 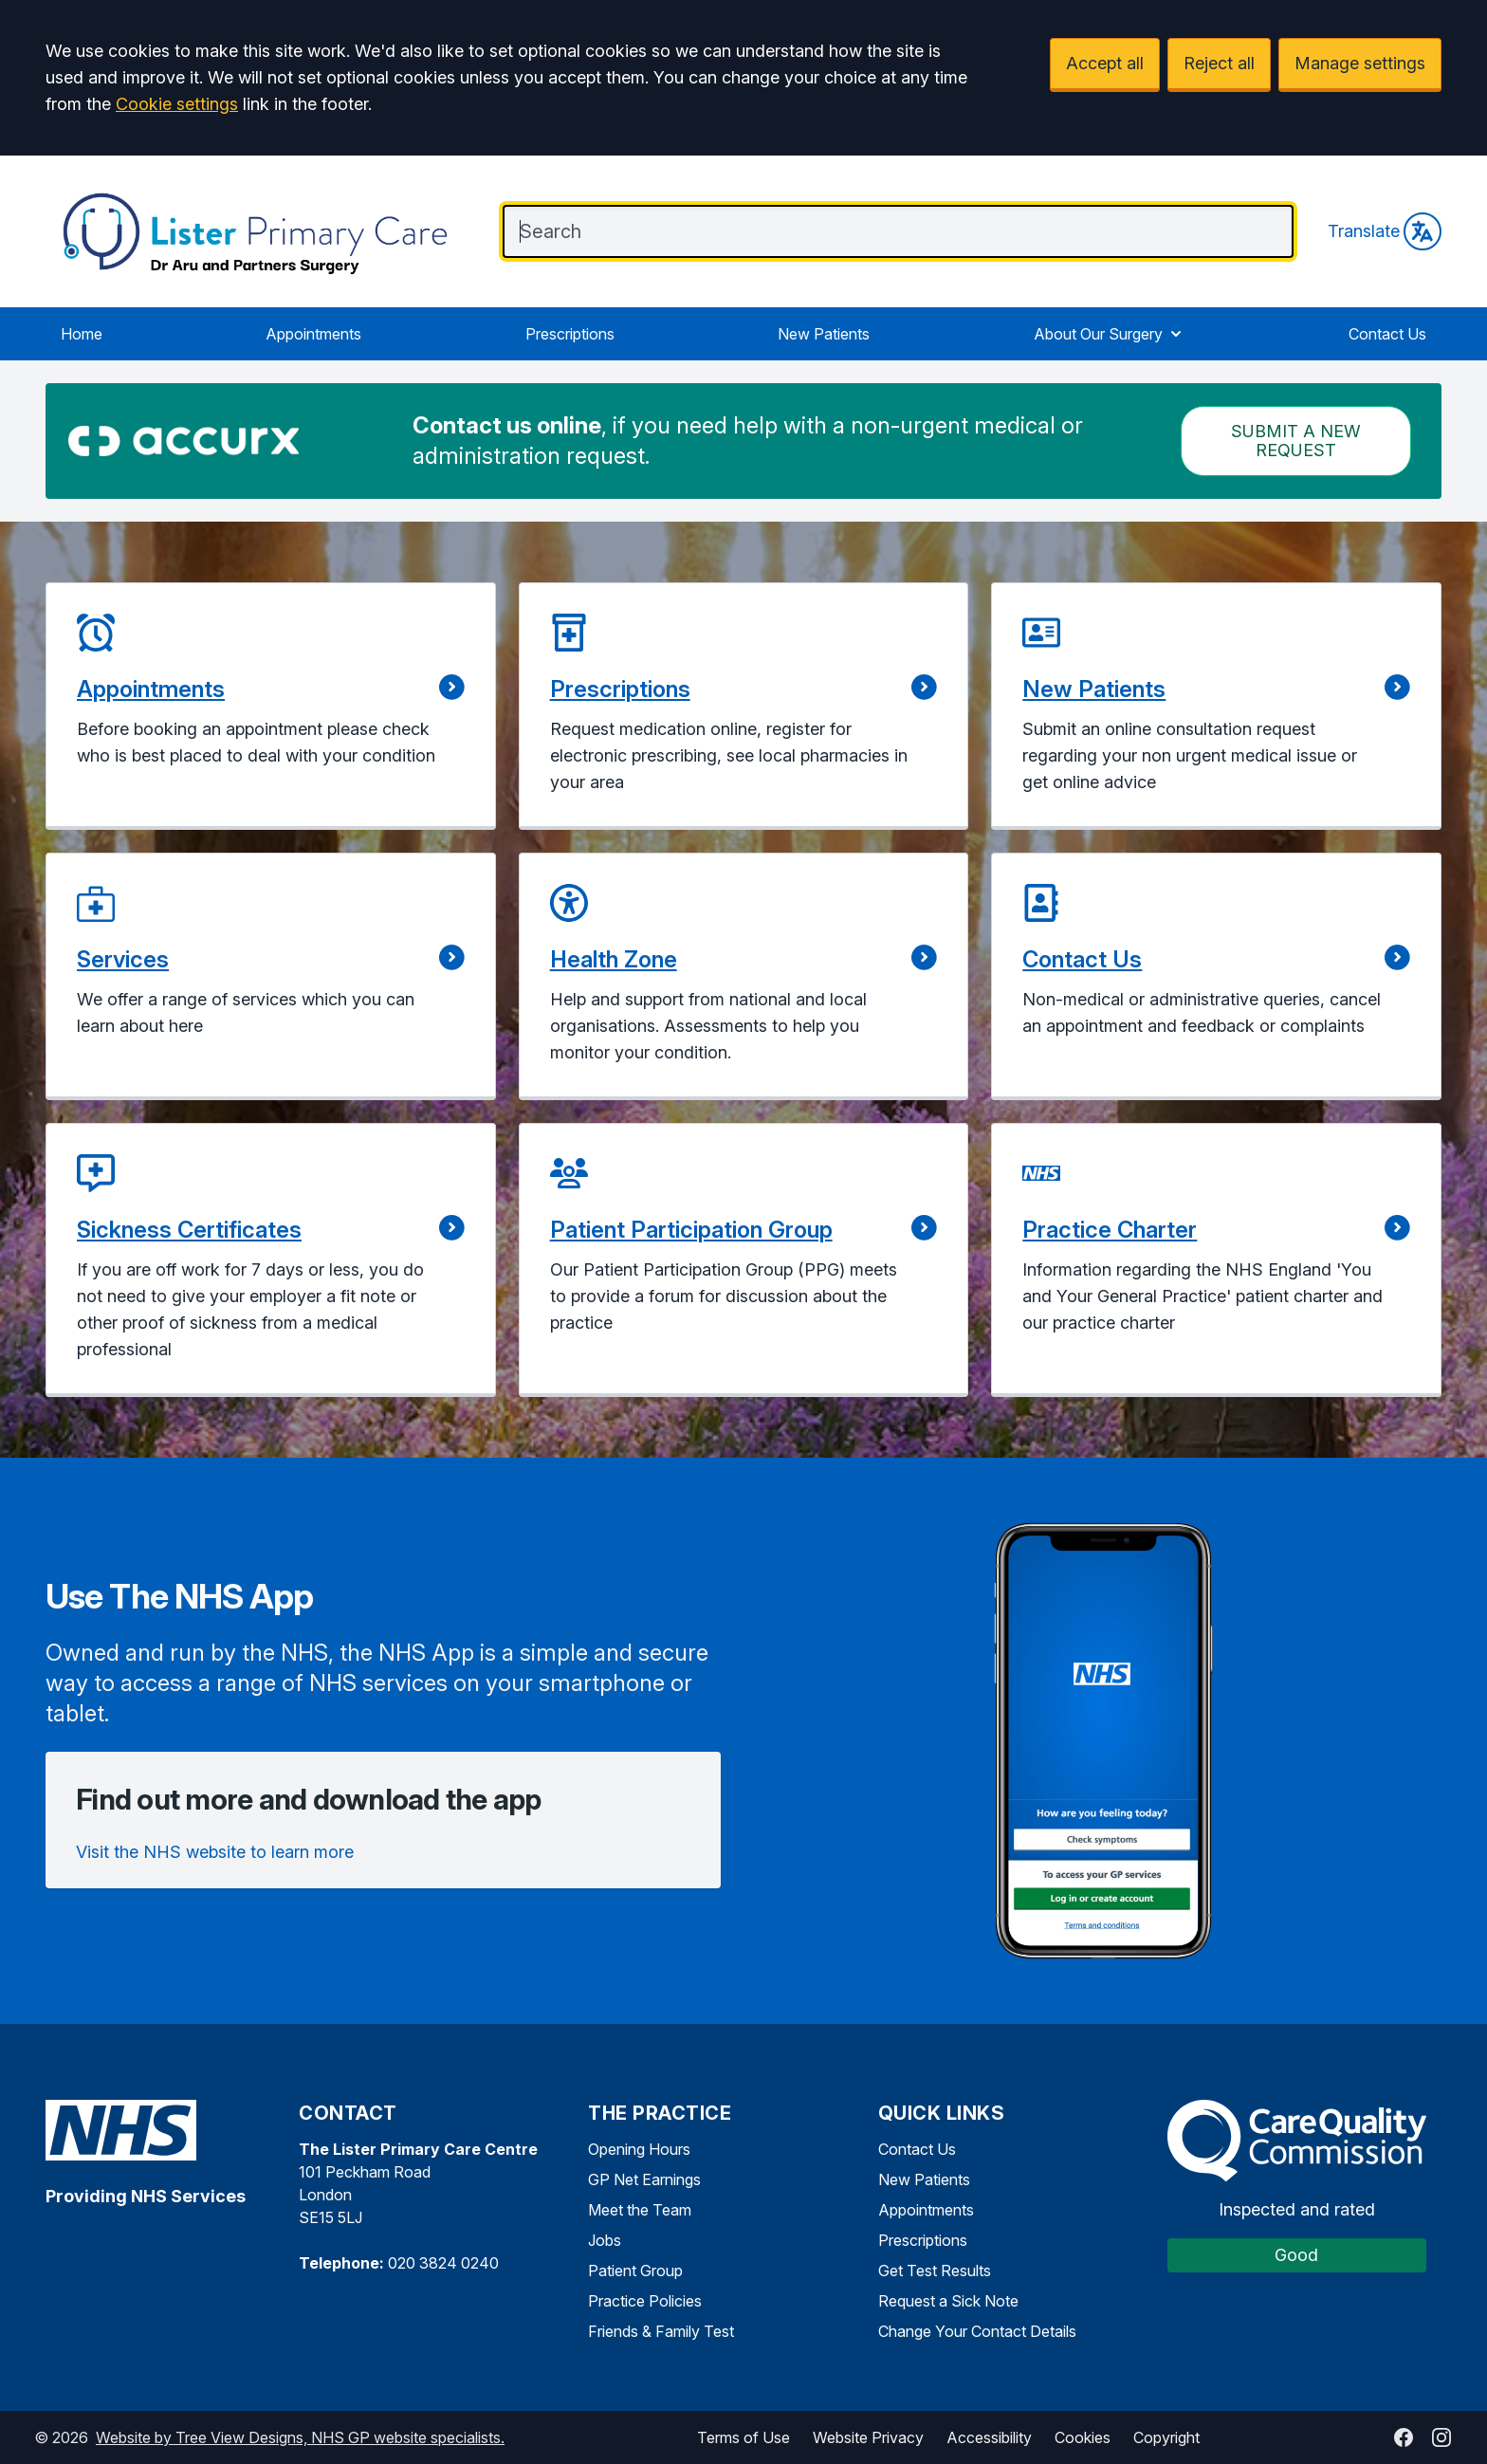 I want to click on Meet the Team, so click(x=639, y=2209).